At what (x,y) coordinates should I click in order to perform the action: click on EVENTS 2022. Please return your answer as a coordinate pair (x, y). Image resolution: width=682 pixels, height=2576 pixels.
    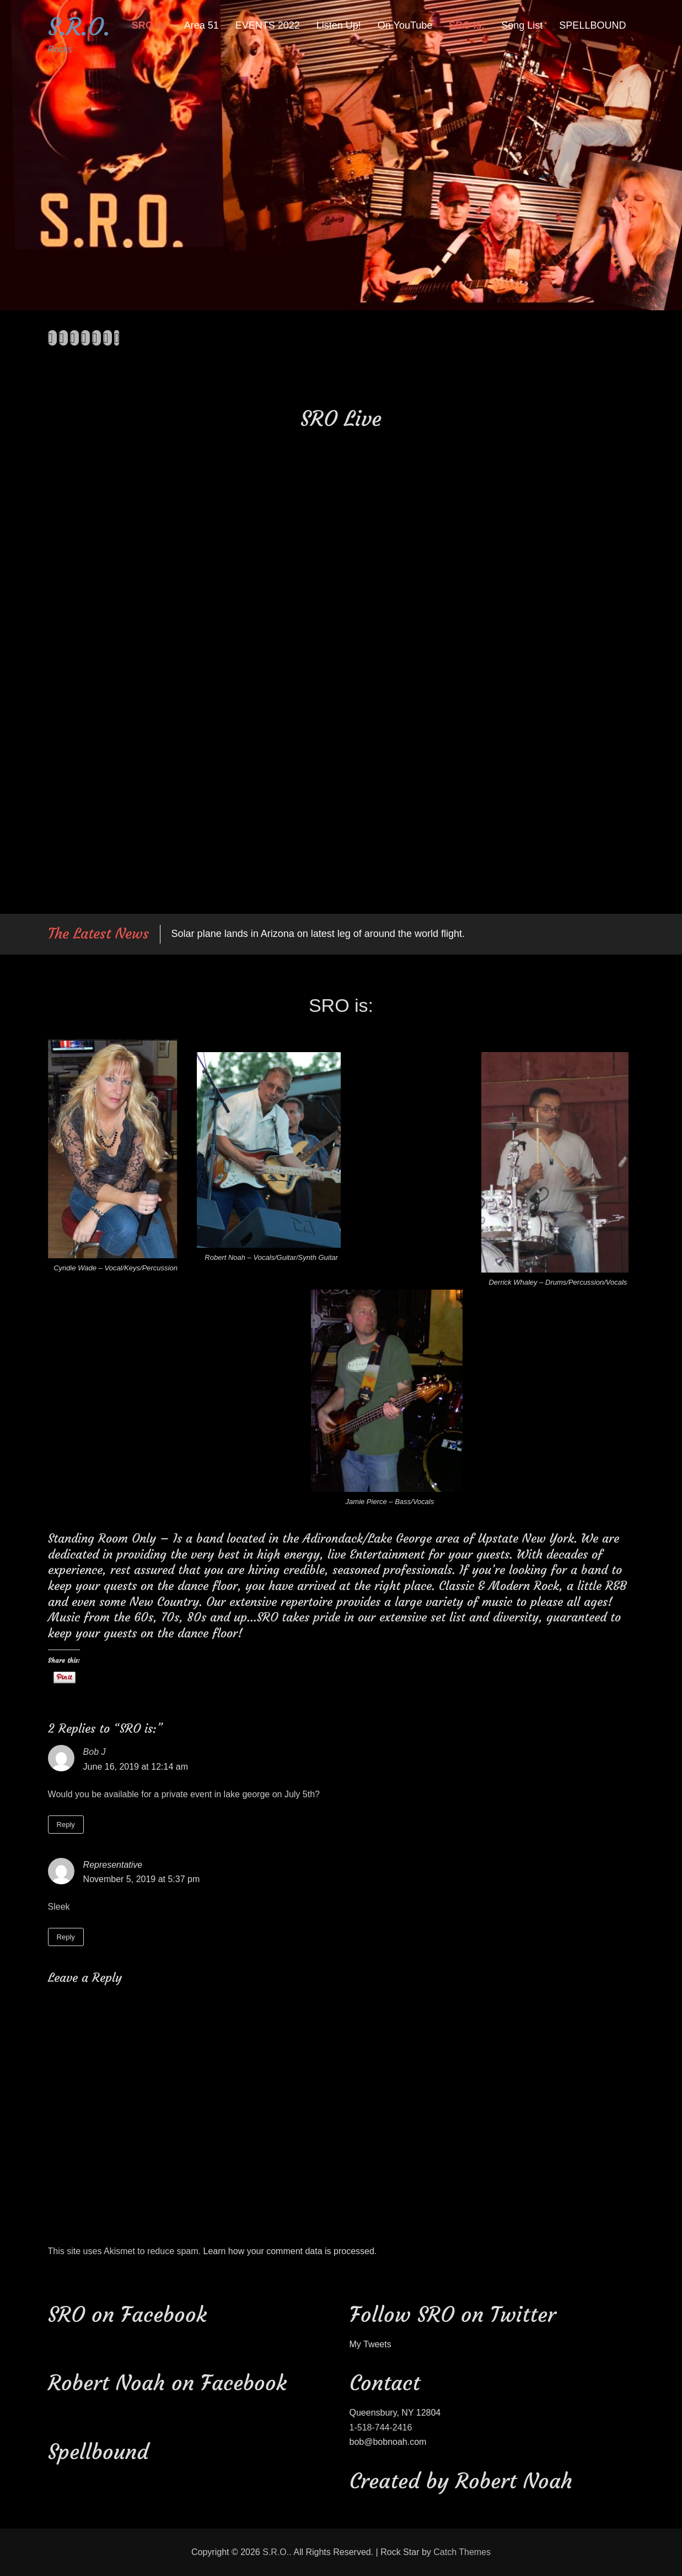
    Looking at the image, I should click on (267, 25).